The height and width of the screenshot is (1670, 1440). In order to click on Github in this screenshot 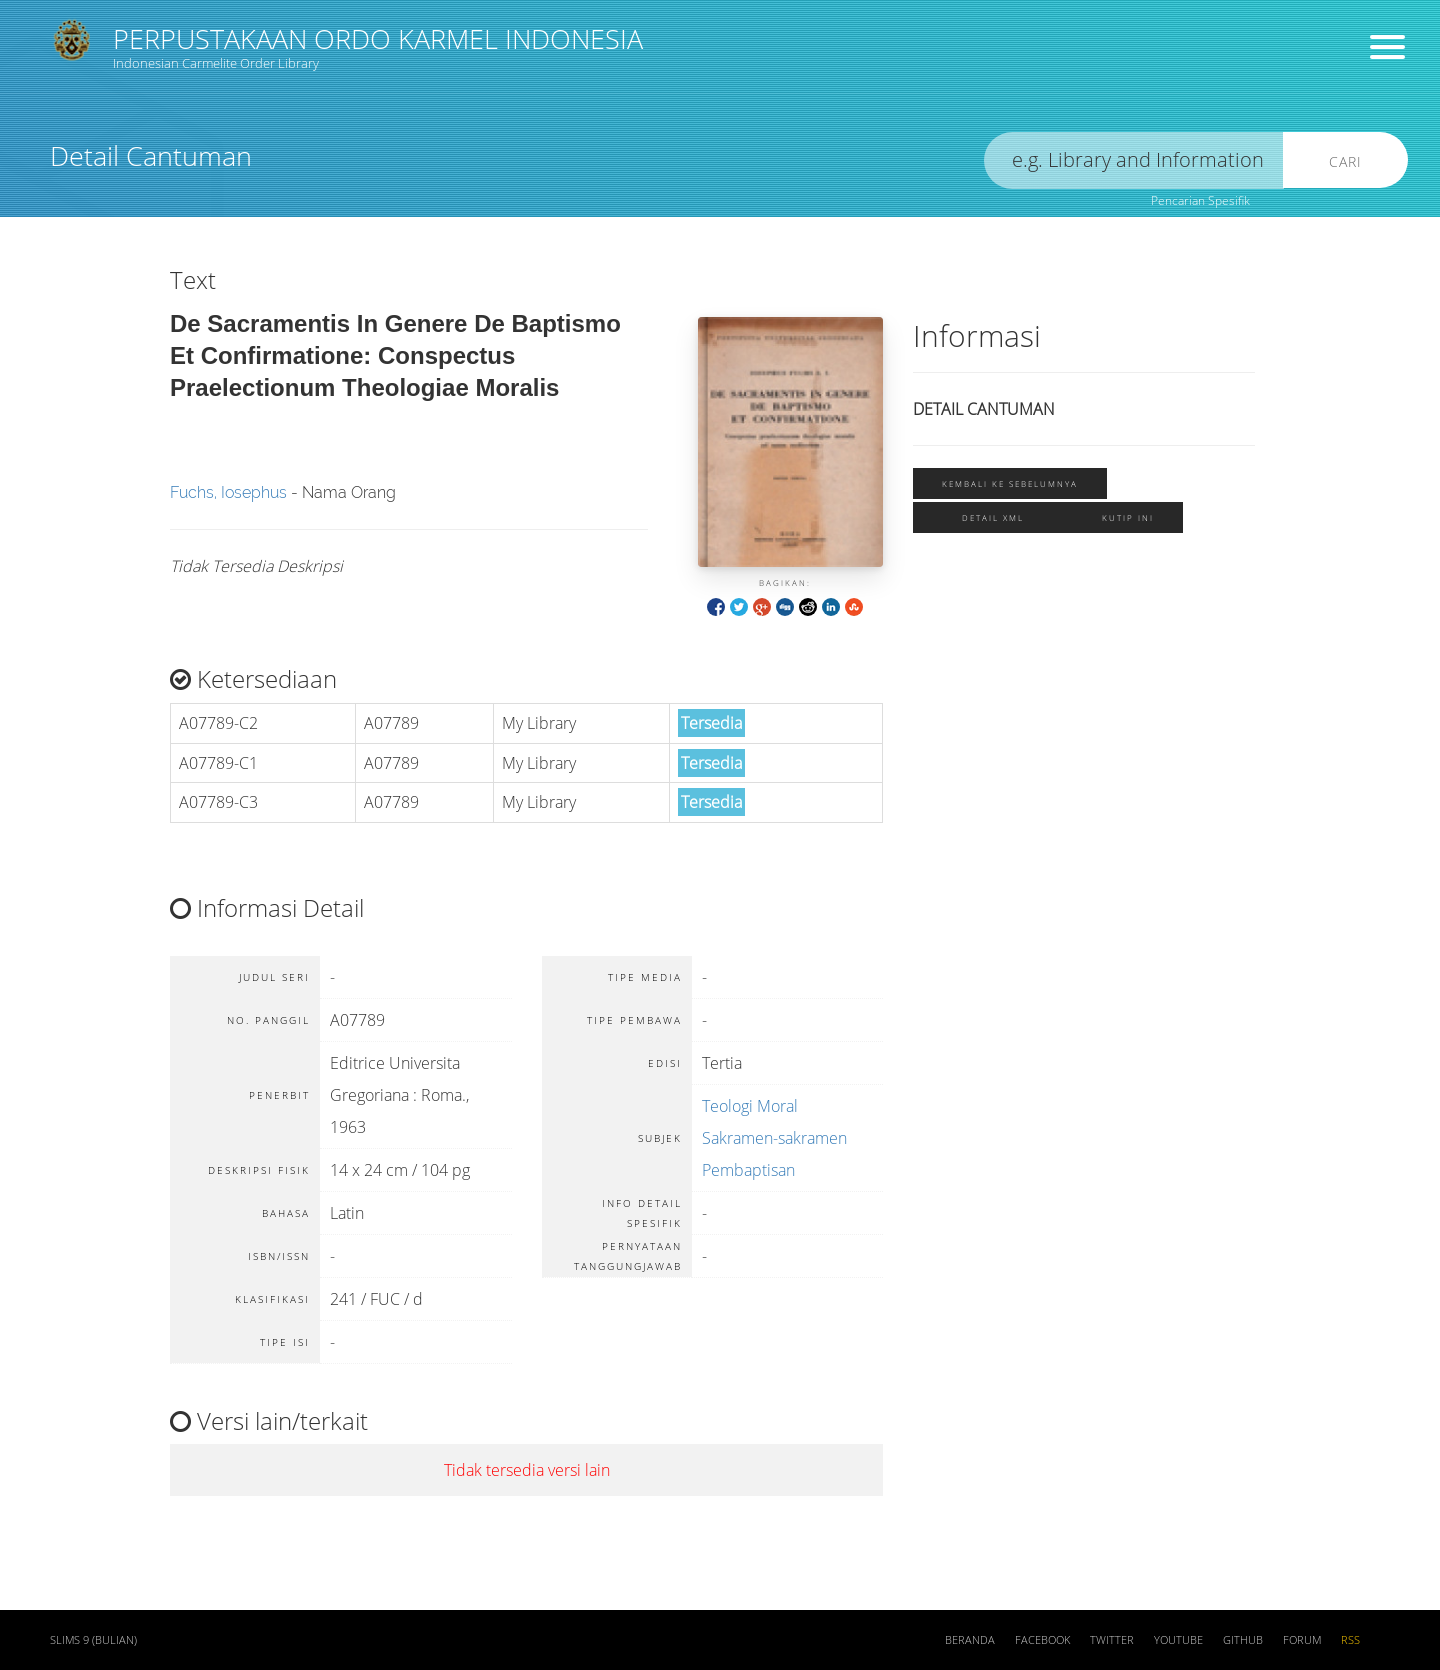, I will do `click(1243, 1640)`.